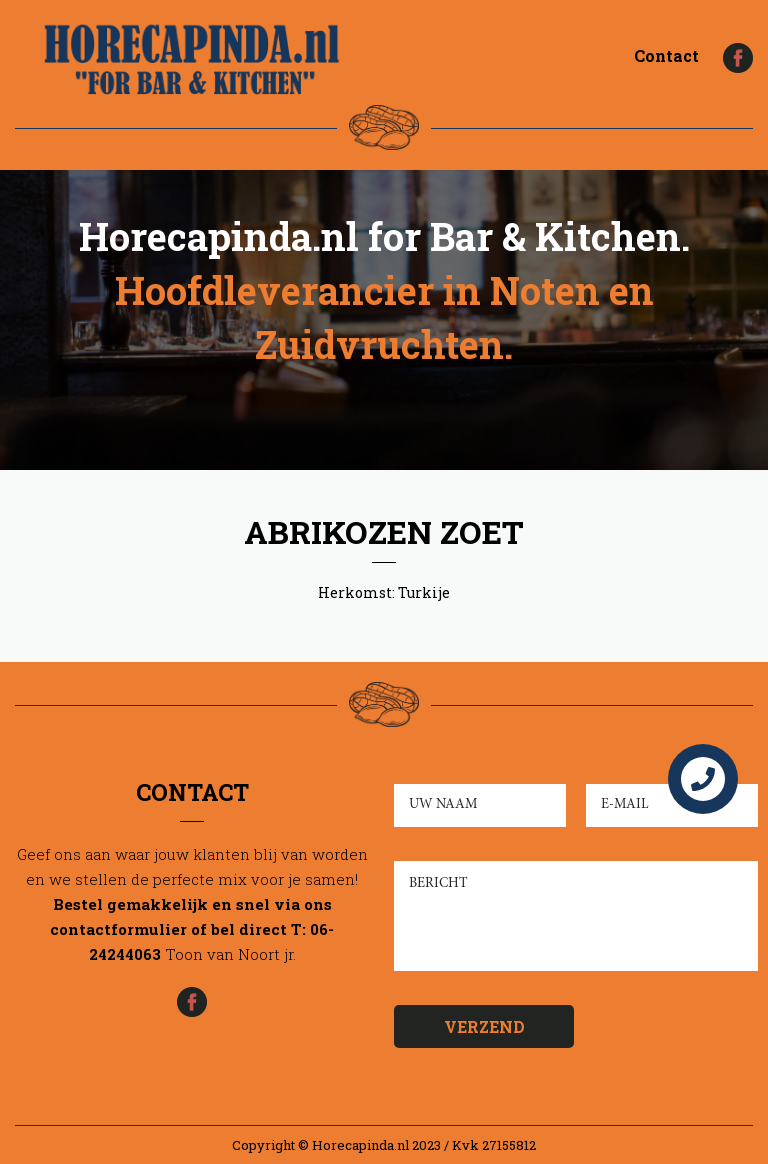 Image resolution: width=768 pixels, height=1164 pixels. I want to click on Contact, so click(666, 55).